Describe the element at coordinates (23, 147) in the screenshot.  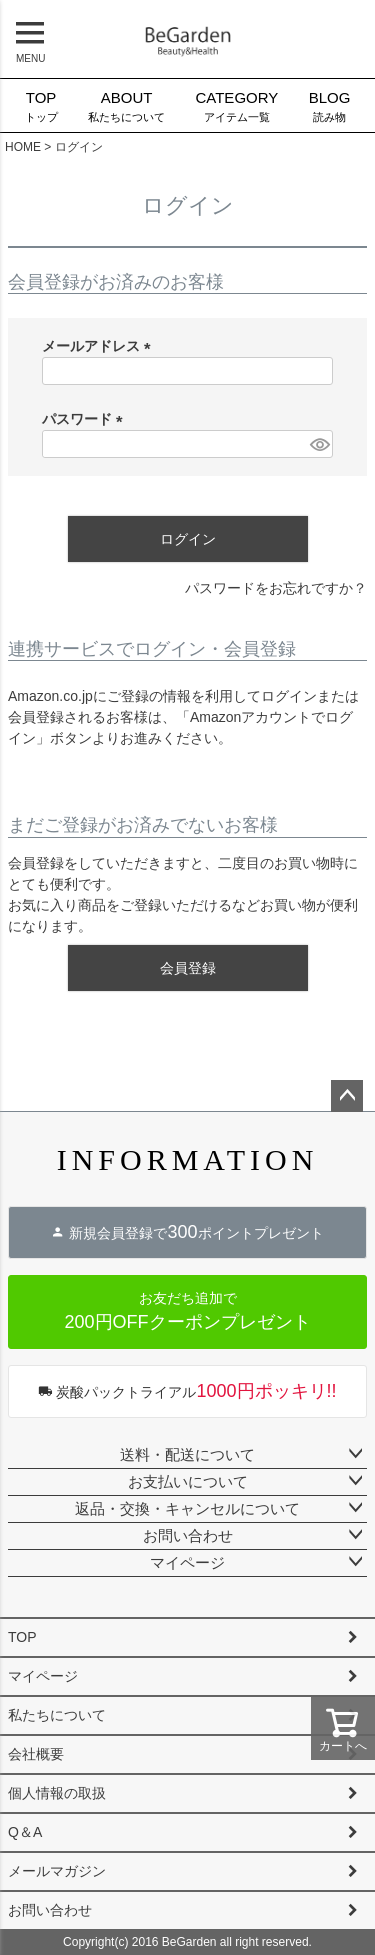
I see `HOME` at that location.